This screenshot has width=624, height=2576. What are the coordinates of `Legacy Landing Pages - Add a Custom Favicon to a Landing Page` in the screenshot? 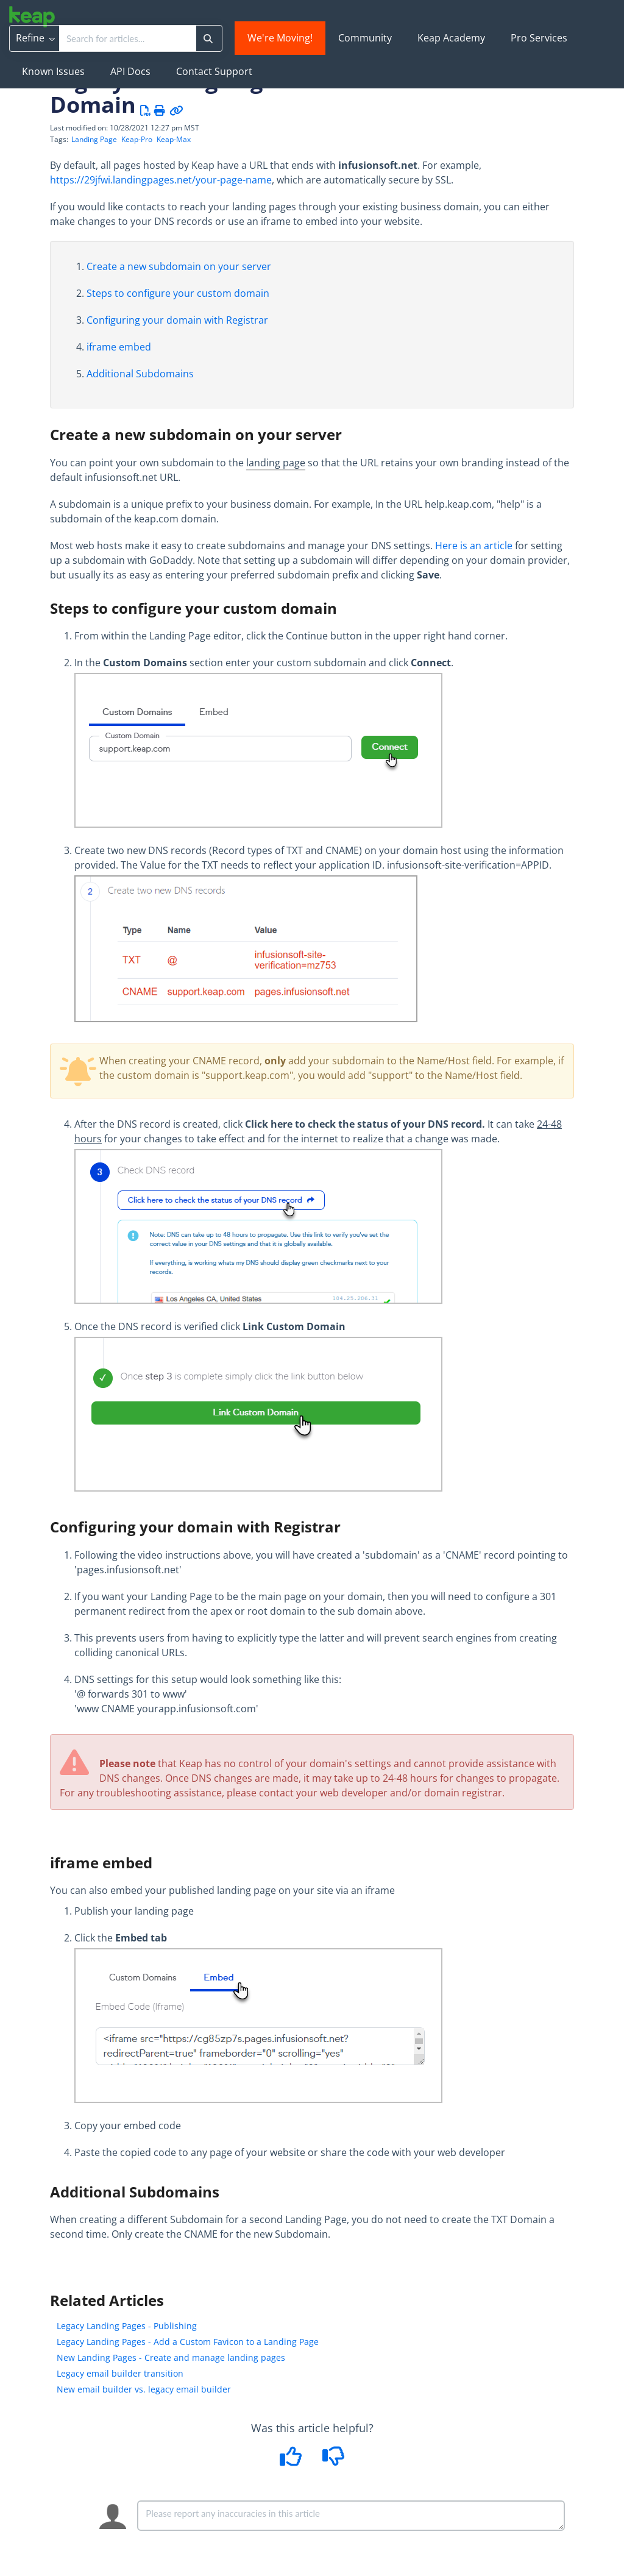 It's located at (188, 2341).